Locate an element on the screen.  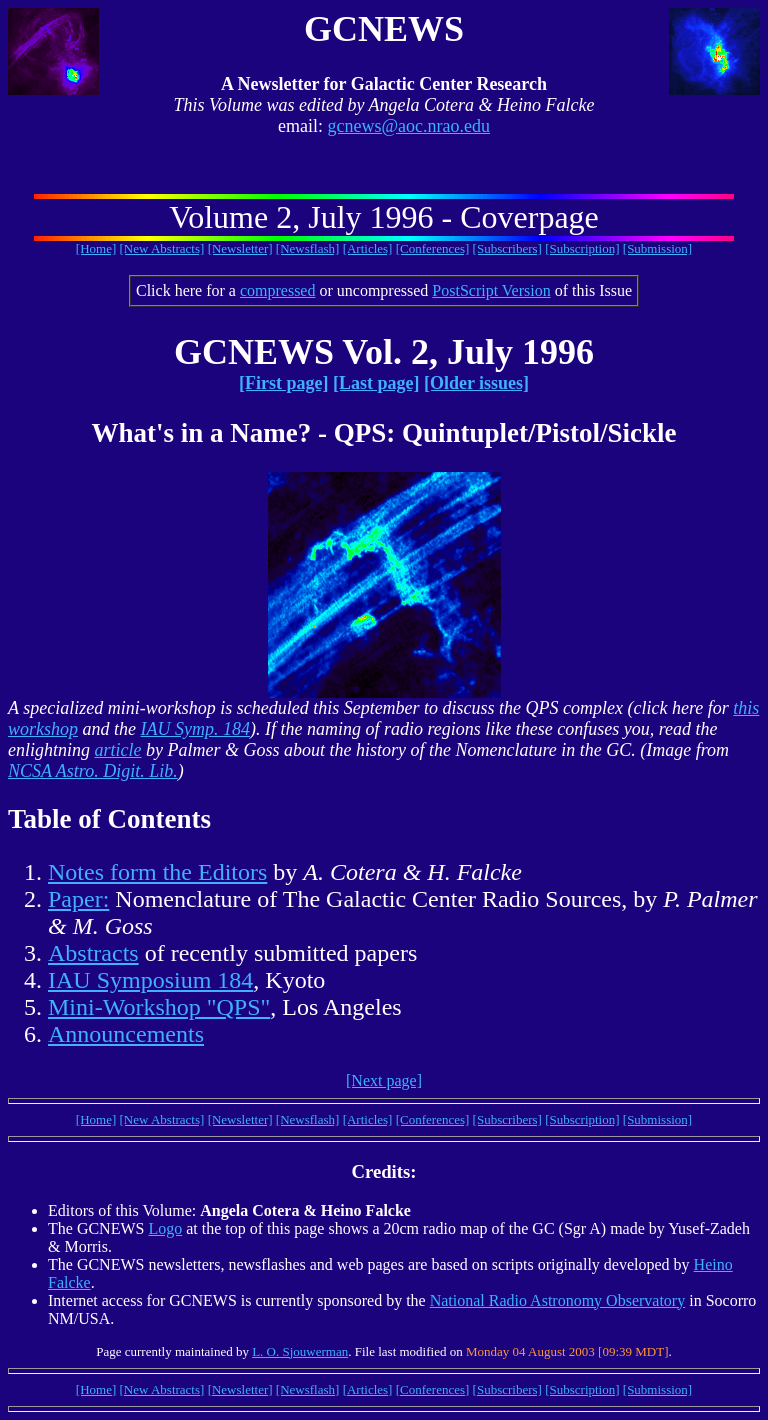
Mini-Workshop "QPS" is located at coordinates (159, 1007).